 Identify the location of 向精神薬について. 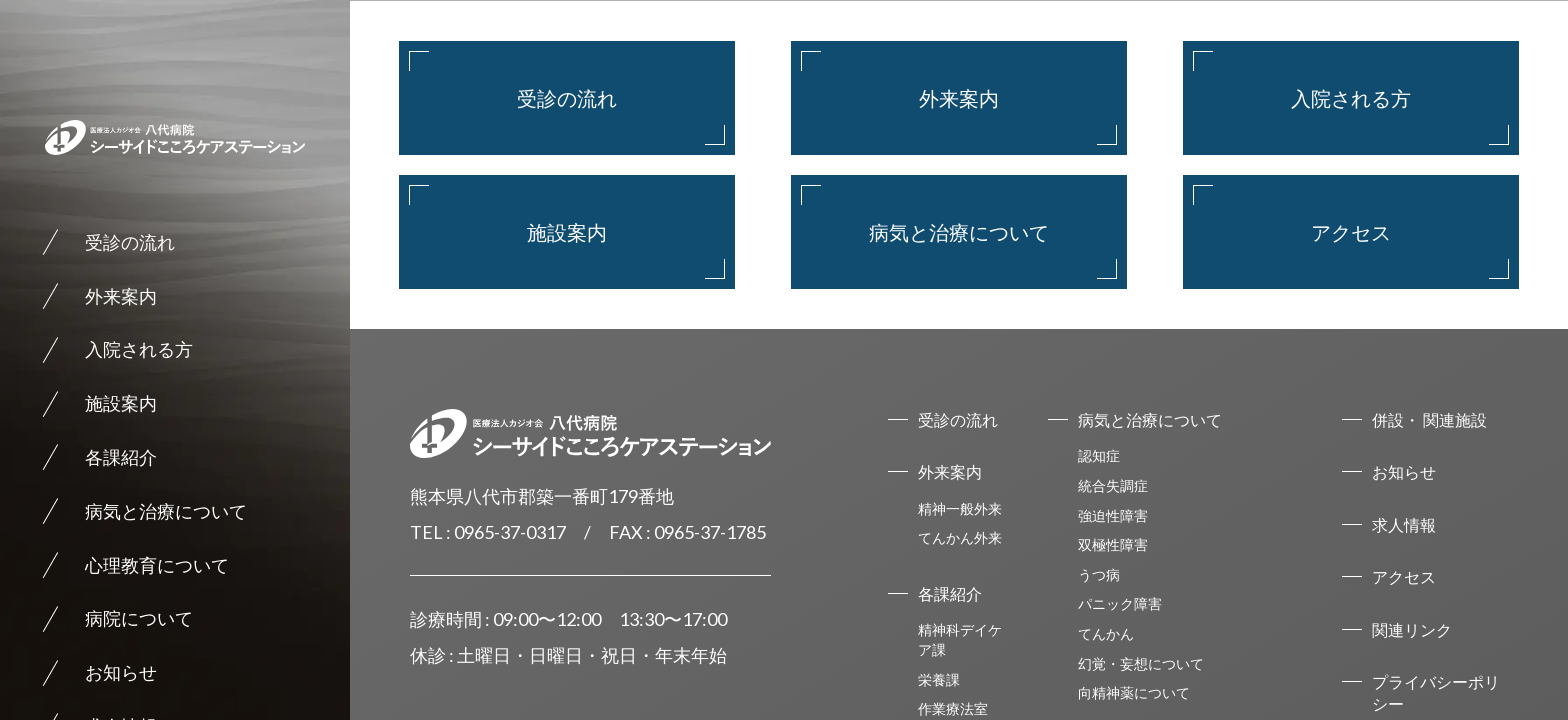
(1134, 692).